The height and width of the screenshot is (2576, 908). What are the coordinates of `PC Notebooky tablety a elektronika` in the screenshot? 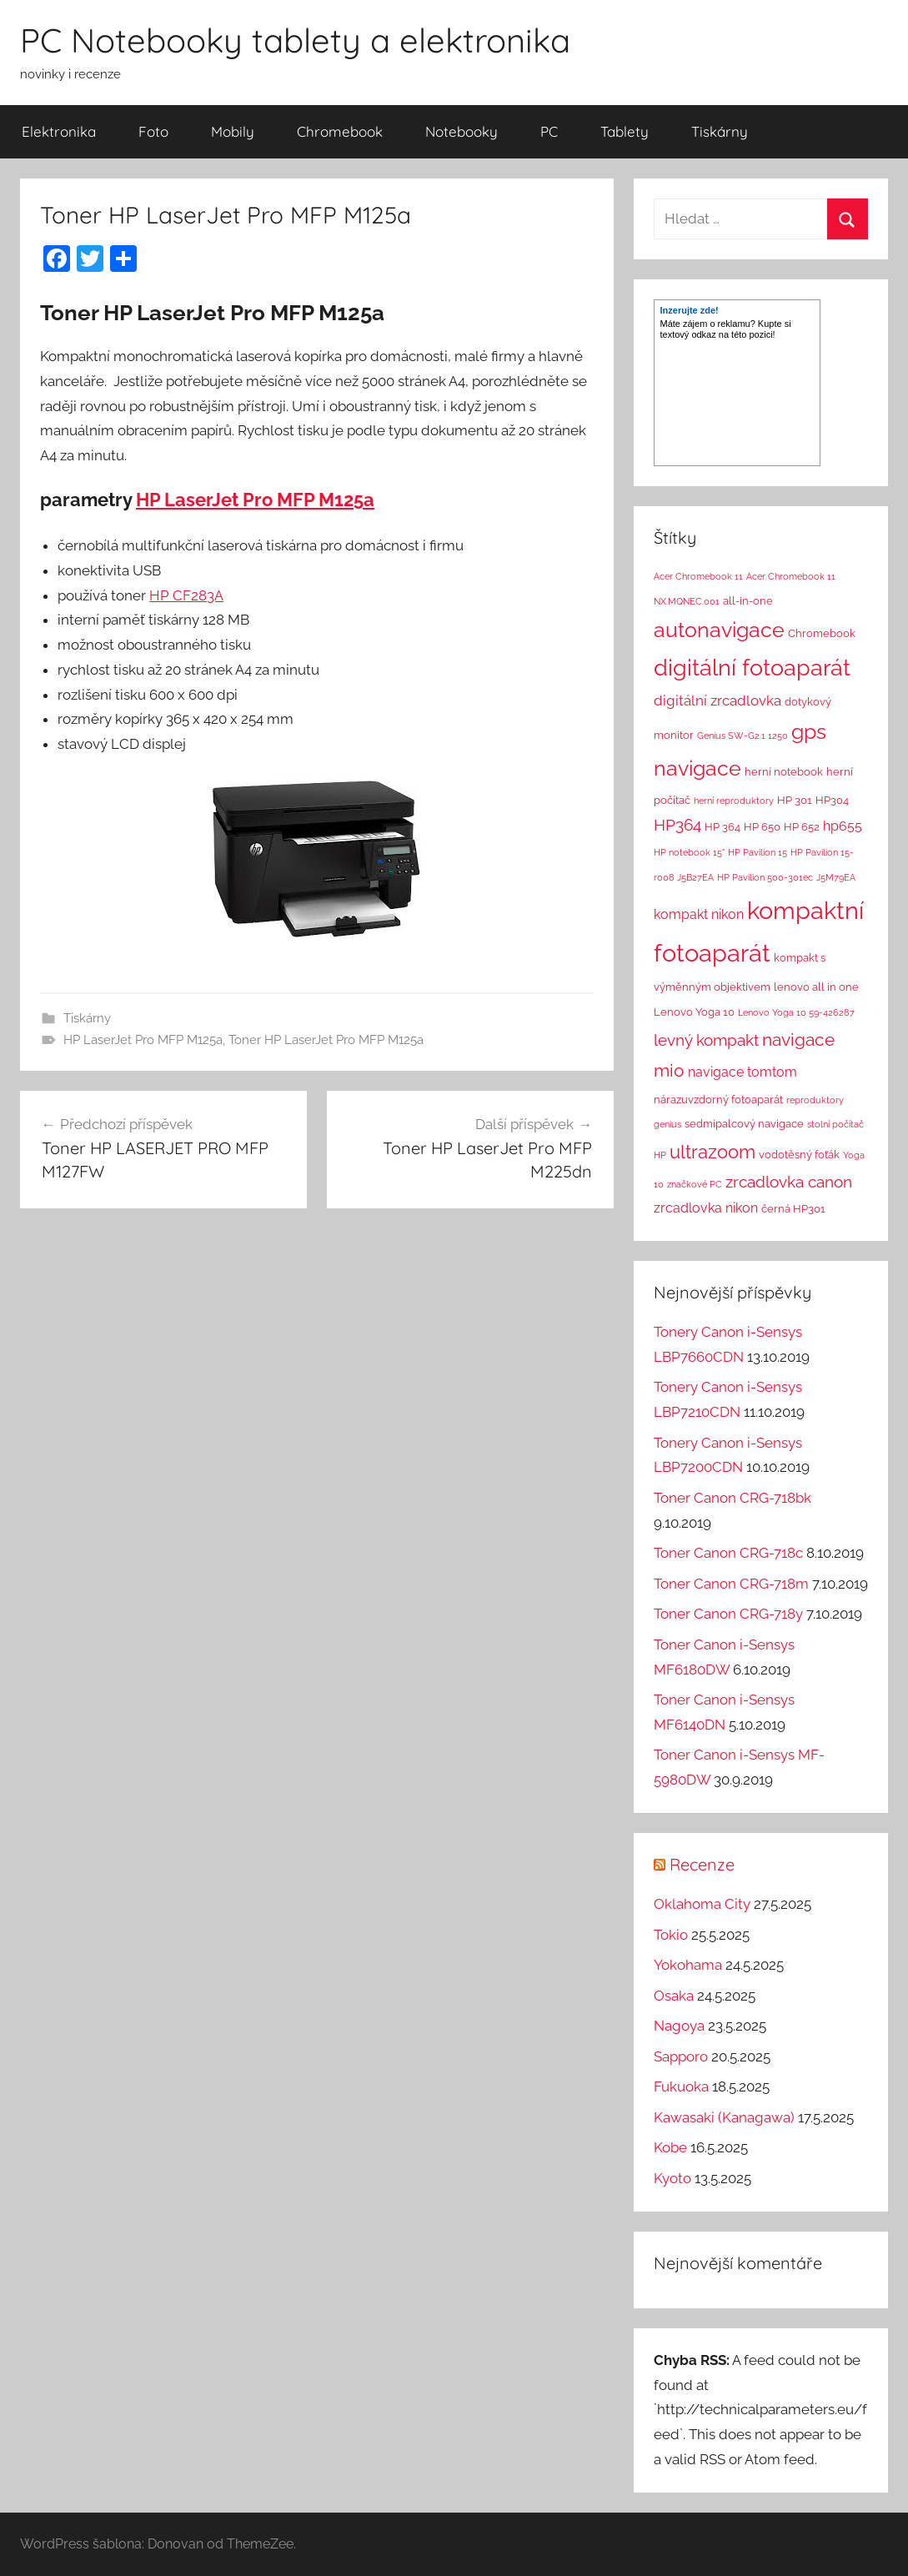 It's located at (295, 40).